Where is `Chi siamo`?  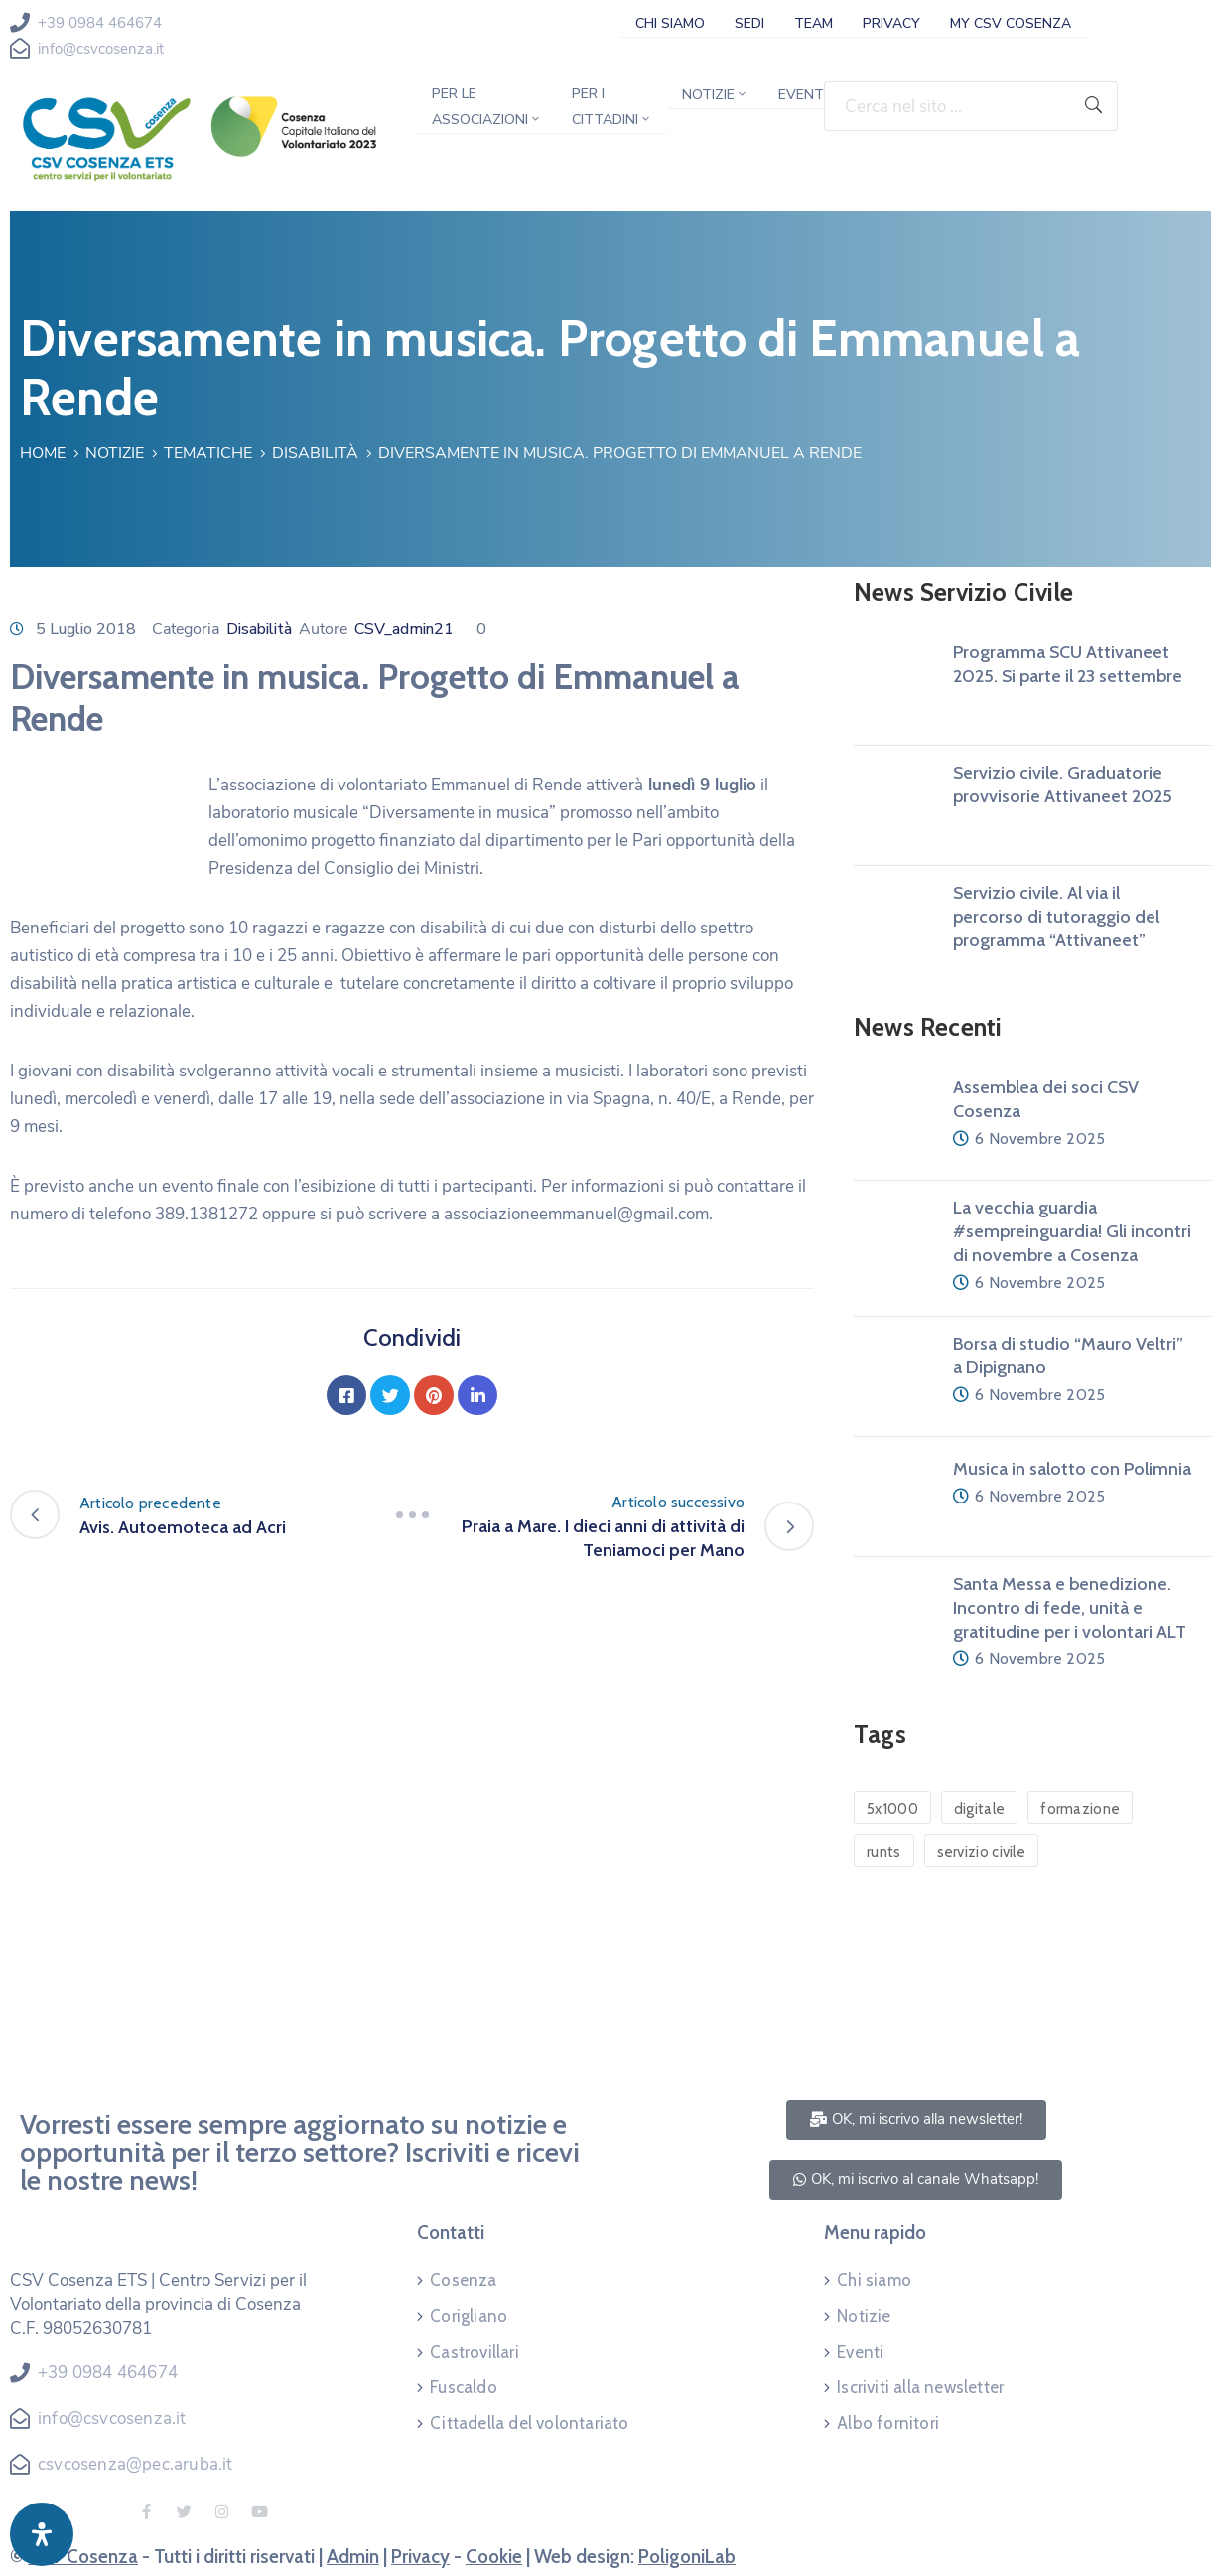
Chi siamo is located at coordinates (670, 23).